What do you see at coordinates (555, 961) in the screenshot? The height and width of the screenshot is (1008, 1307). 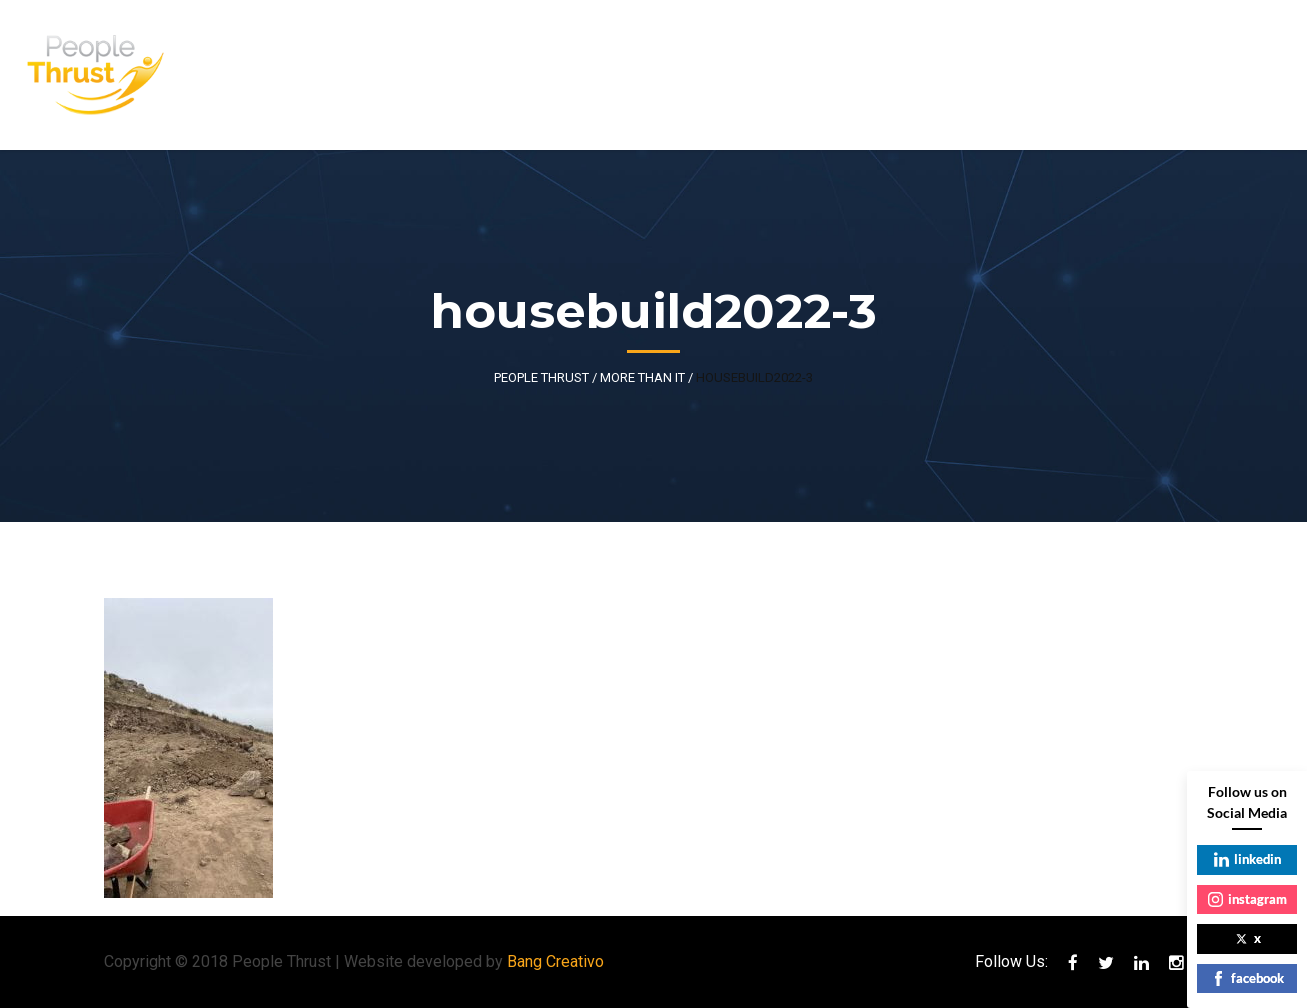 I see `Bang Creativo` at bounding box center [555, 961].